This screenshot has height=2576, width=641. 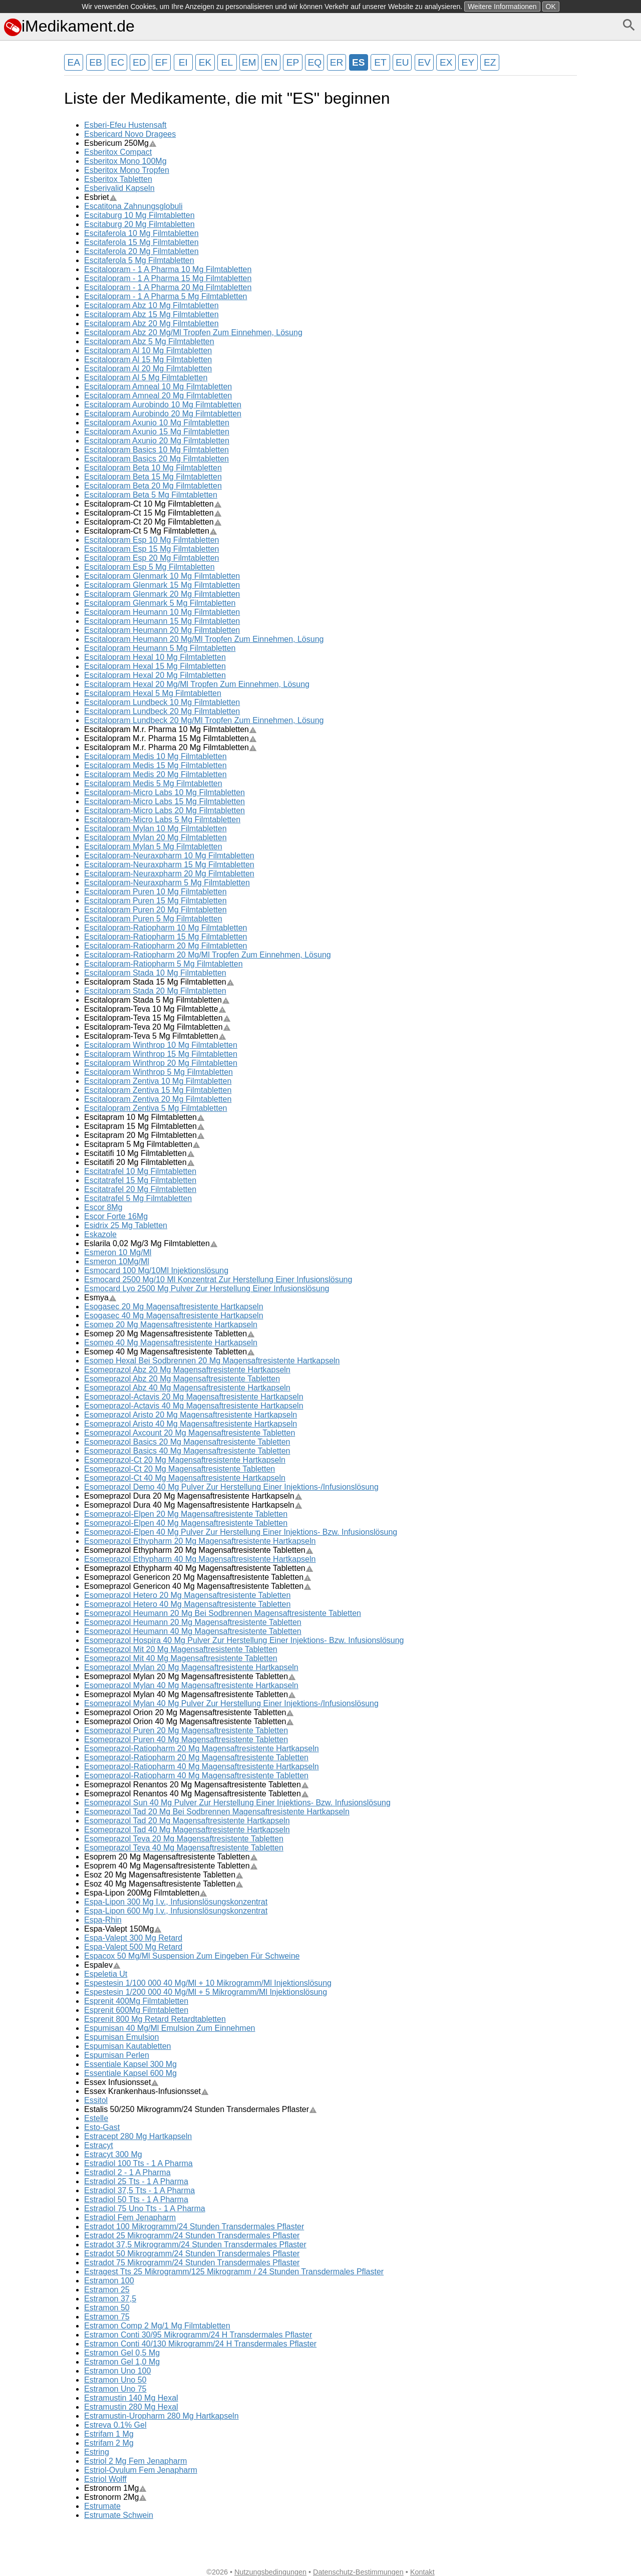 What do you see at coordinates (162, 594) in the screenshot?
I see `Escitalopram Glenmark 20 Mg Filmtabletten` at bounding box center [162, 594].